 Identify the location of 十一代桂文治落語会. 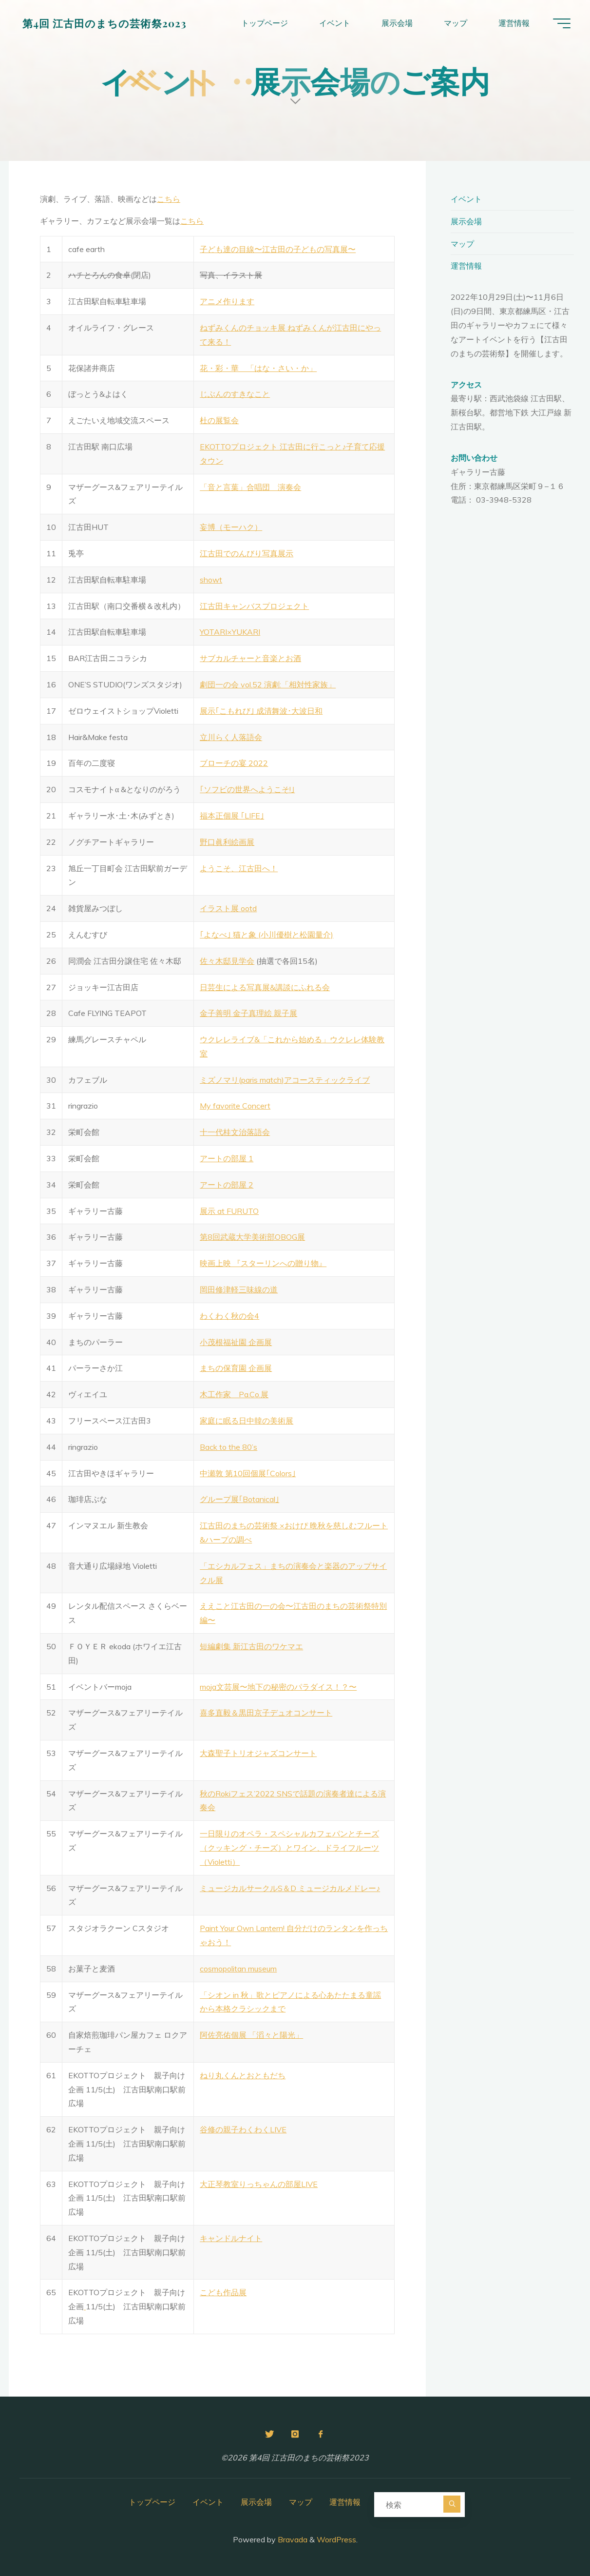
(235, 1132).